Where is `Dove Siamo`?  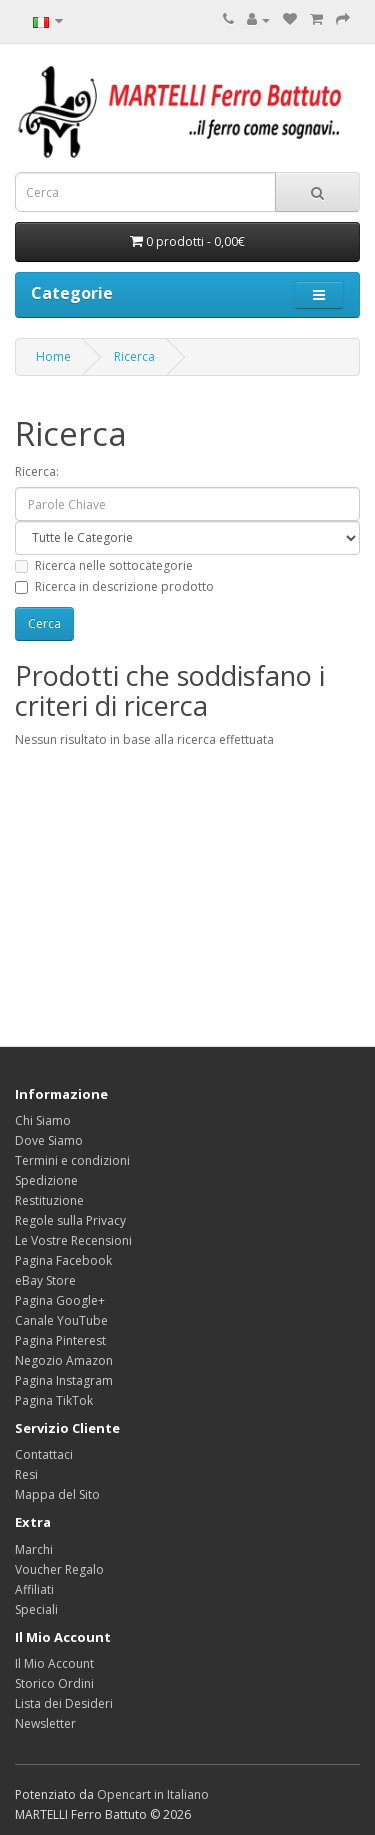
Dove Siamo is located at coordinates (49, 1140).